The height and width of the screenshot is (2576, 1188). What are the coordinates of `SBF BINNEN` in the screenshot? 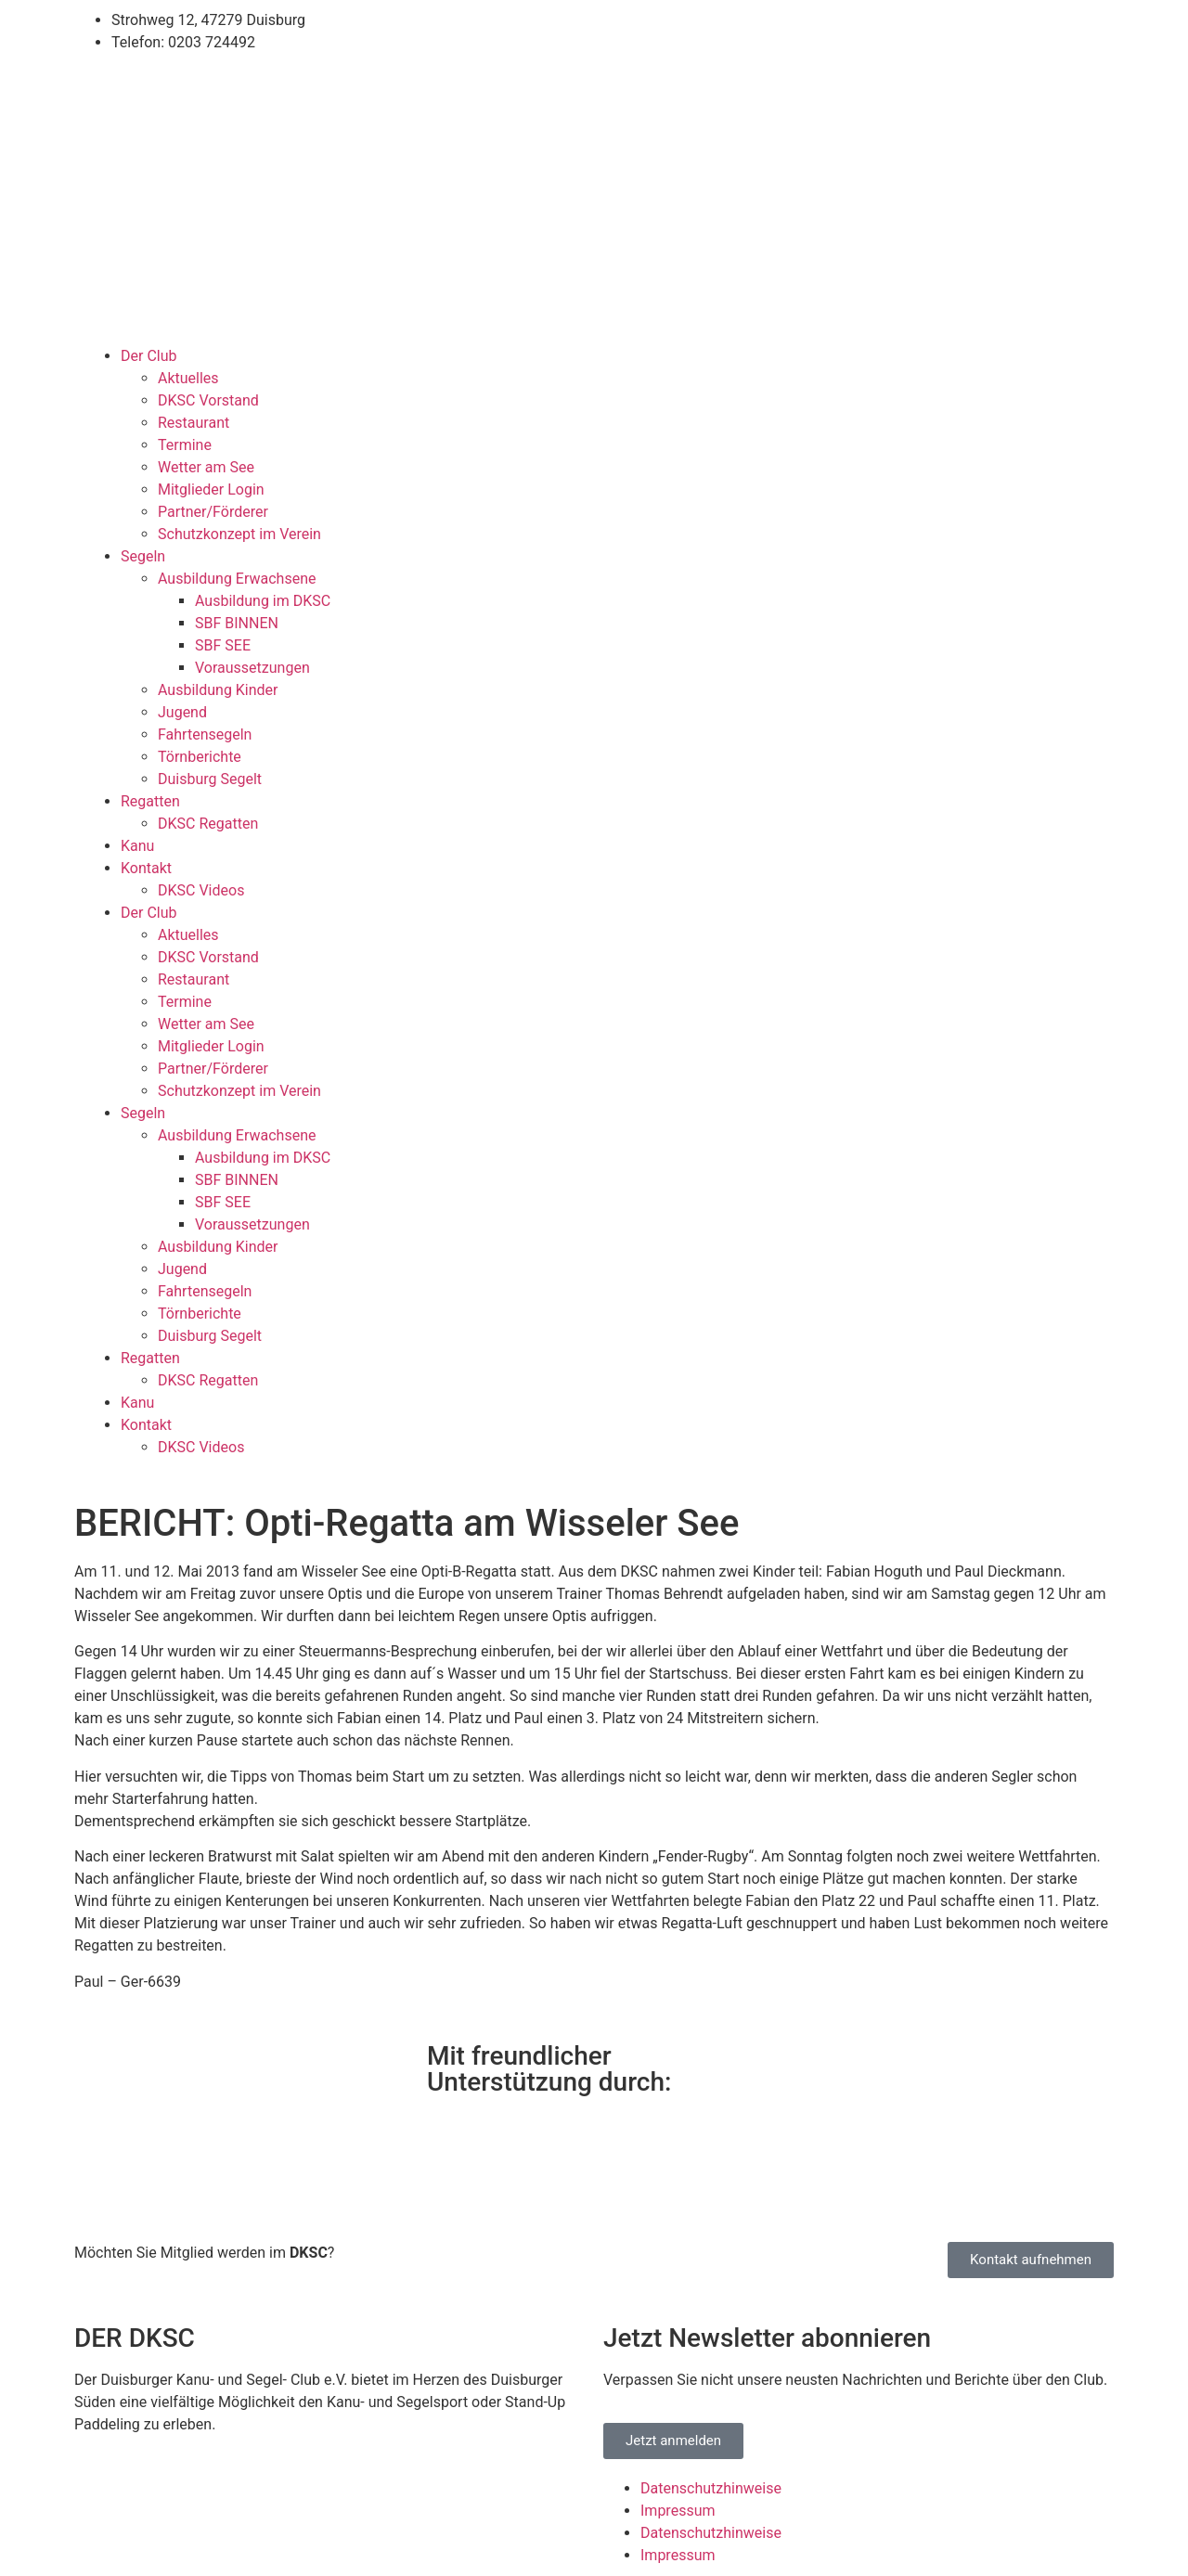 It's located at (236, 623).